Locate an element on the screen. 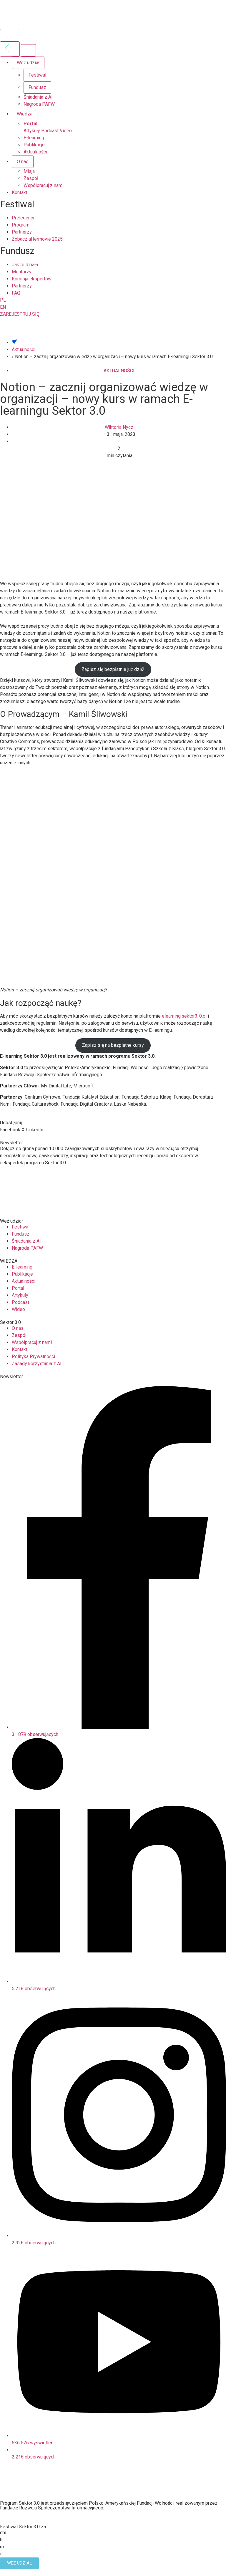  Zobacz aftermovie 2025 is located at coordinates (37, 239).